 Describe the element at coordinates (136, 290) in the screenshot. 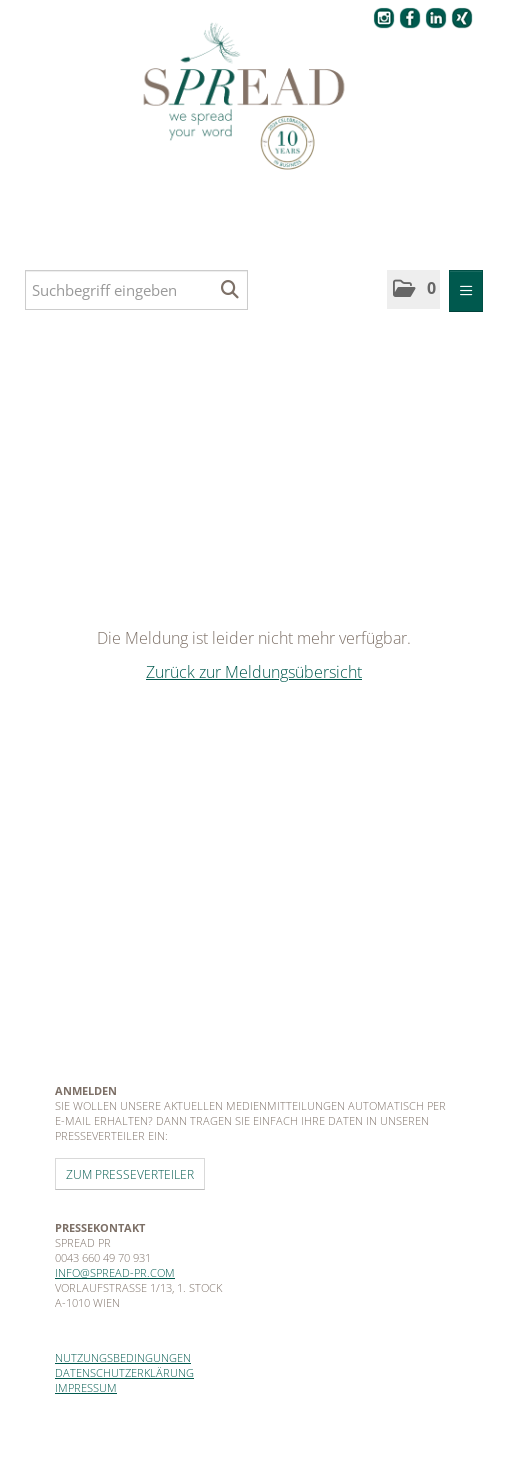

I see `[Suchbegriff eingeben]` at that location.